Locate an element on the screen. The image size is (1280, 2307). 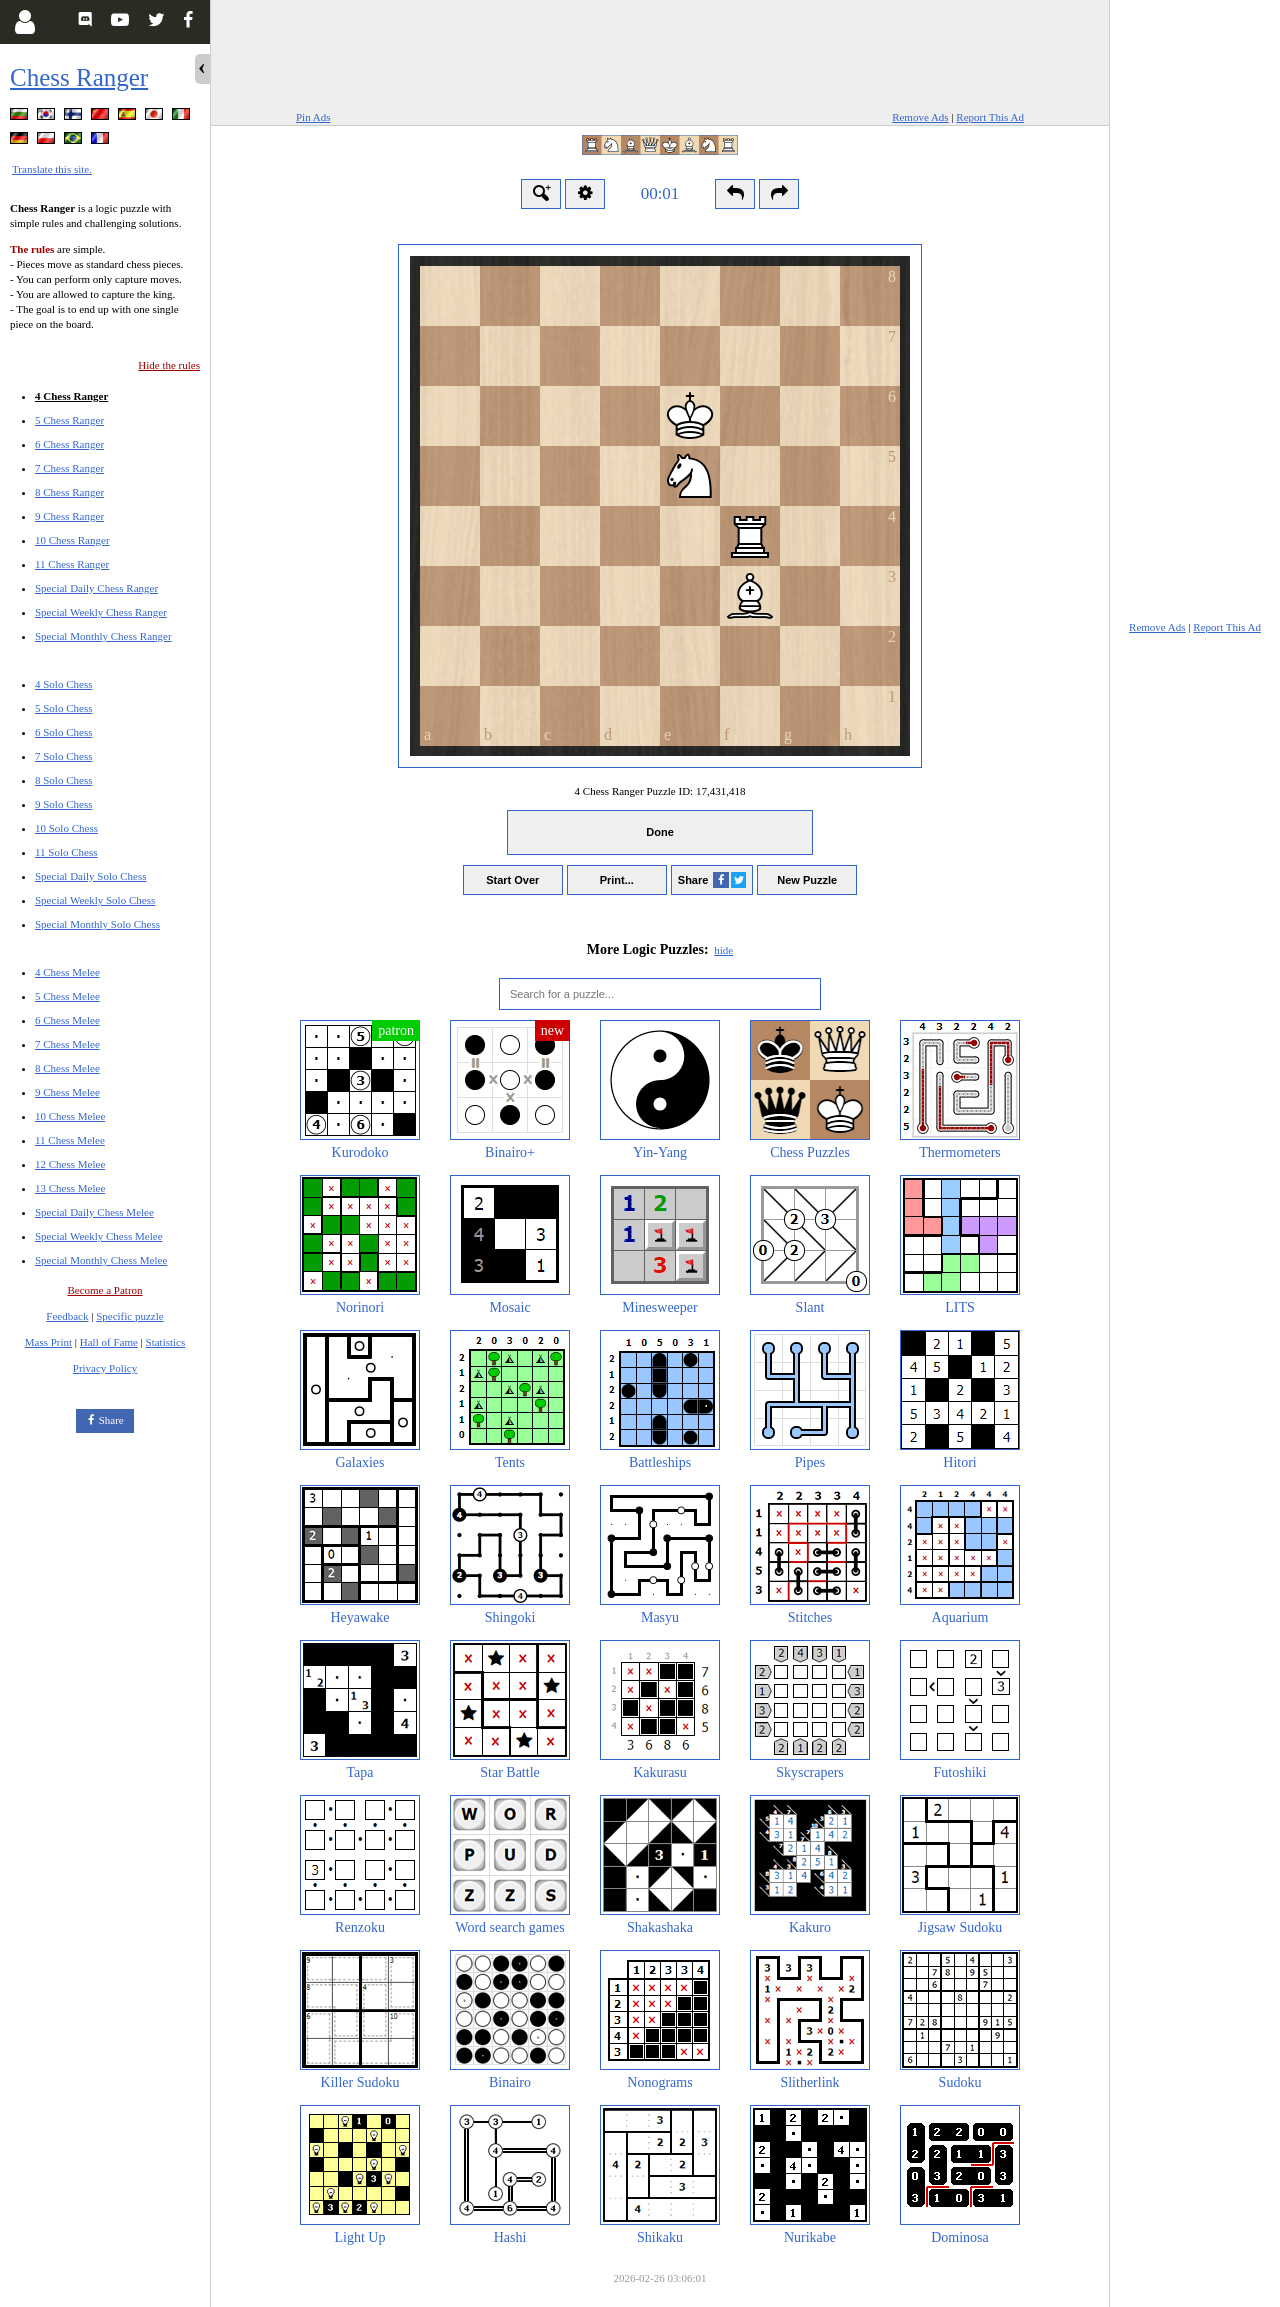
8 Chess Melee is located at coordinates (67, 1068).